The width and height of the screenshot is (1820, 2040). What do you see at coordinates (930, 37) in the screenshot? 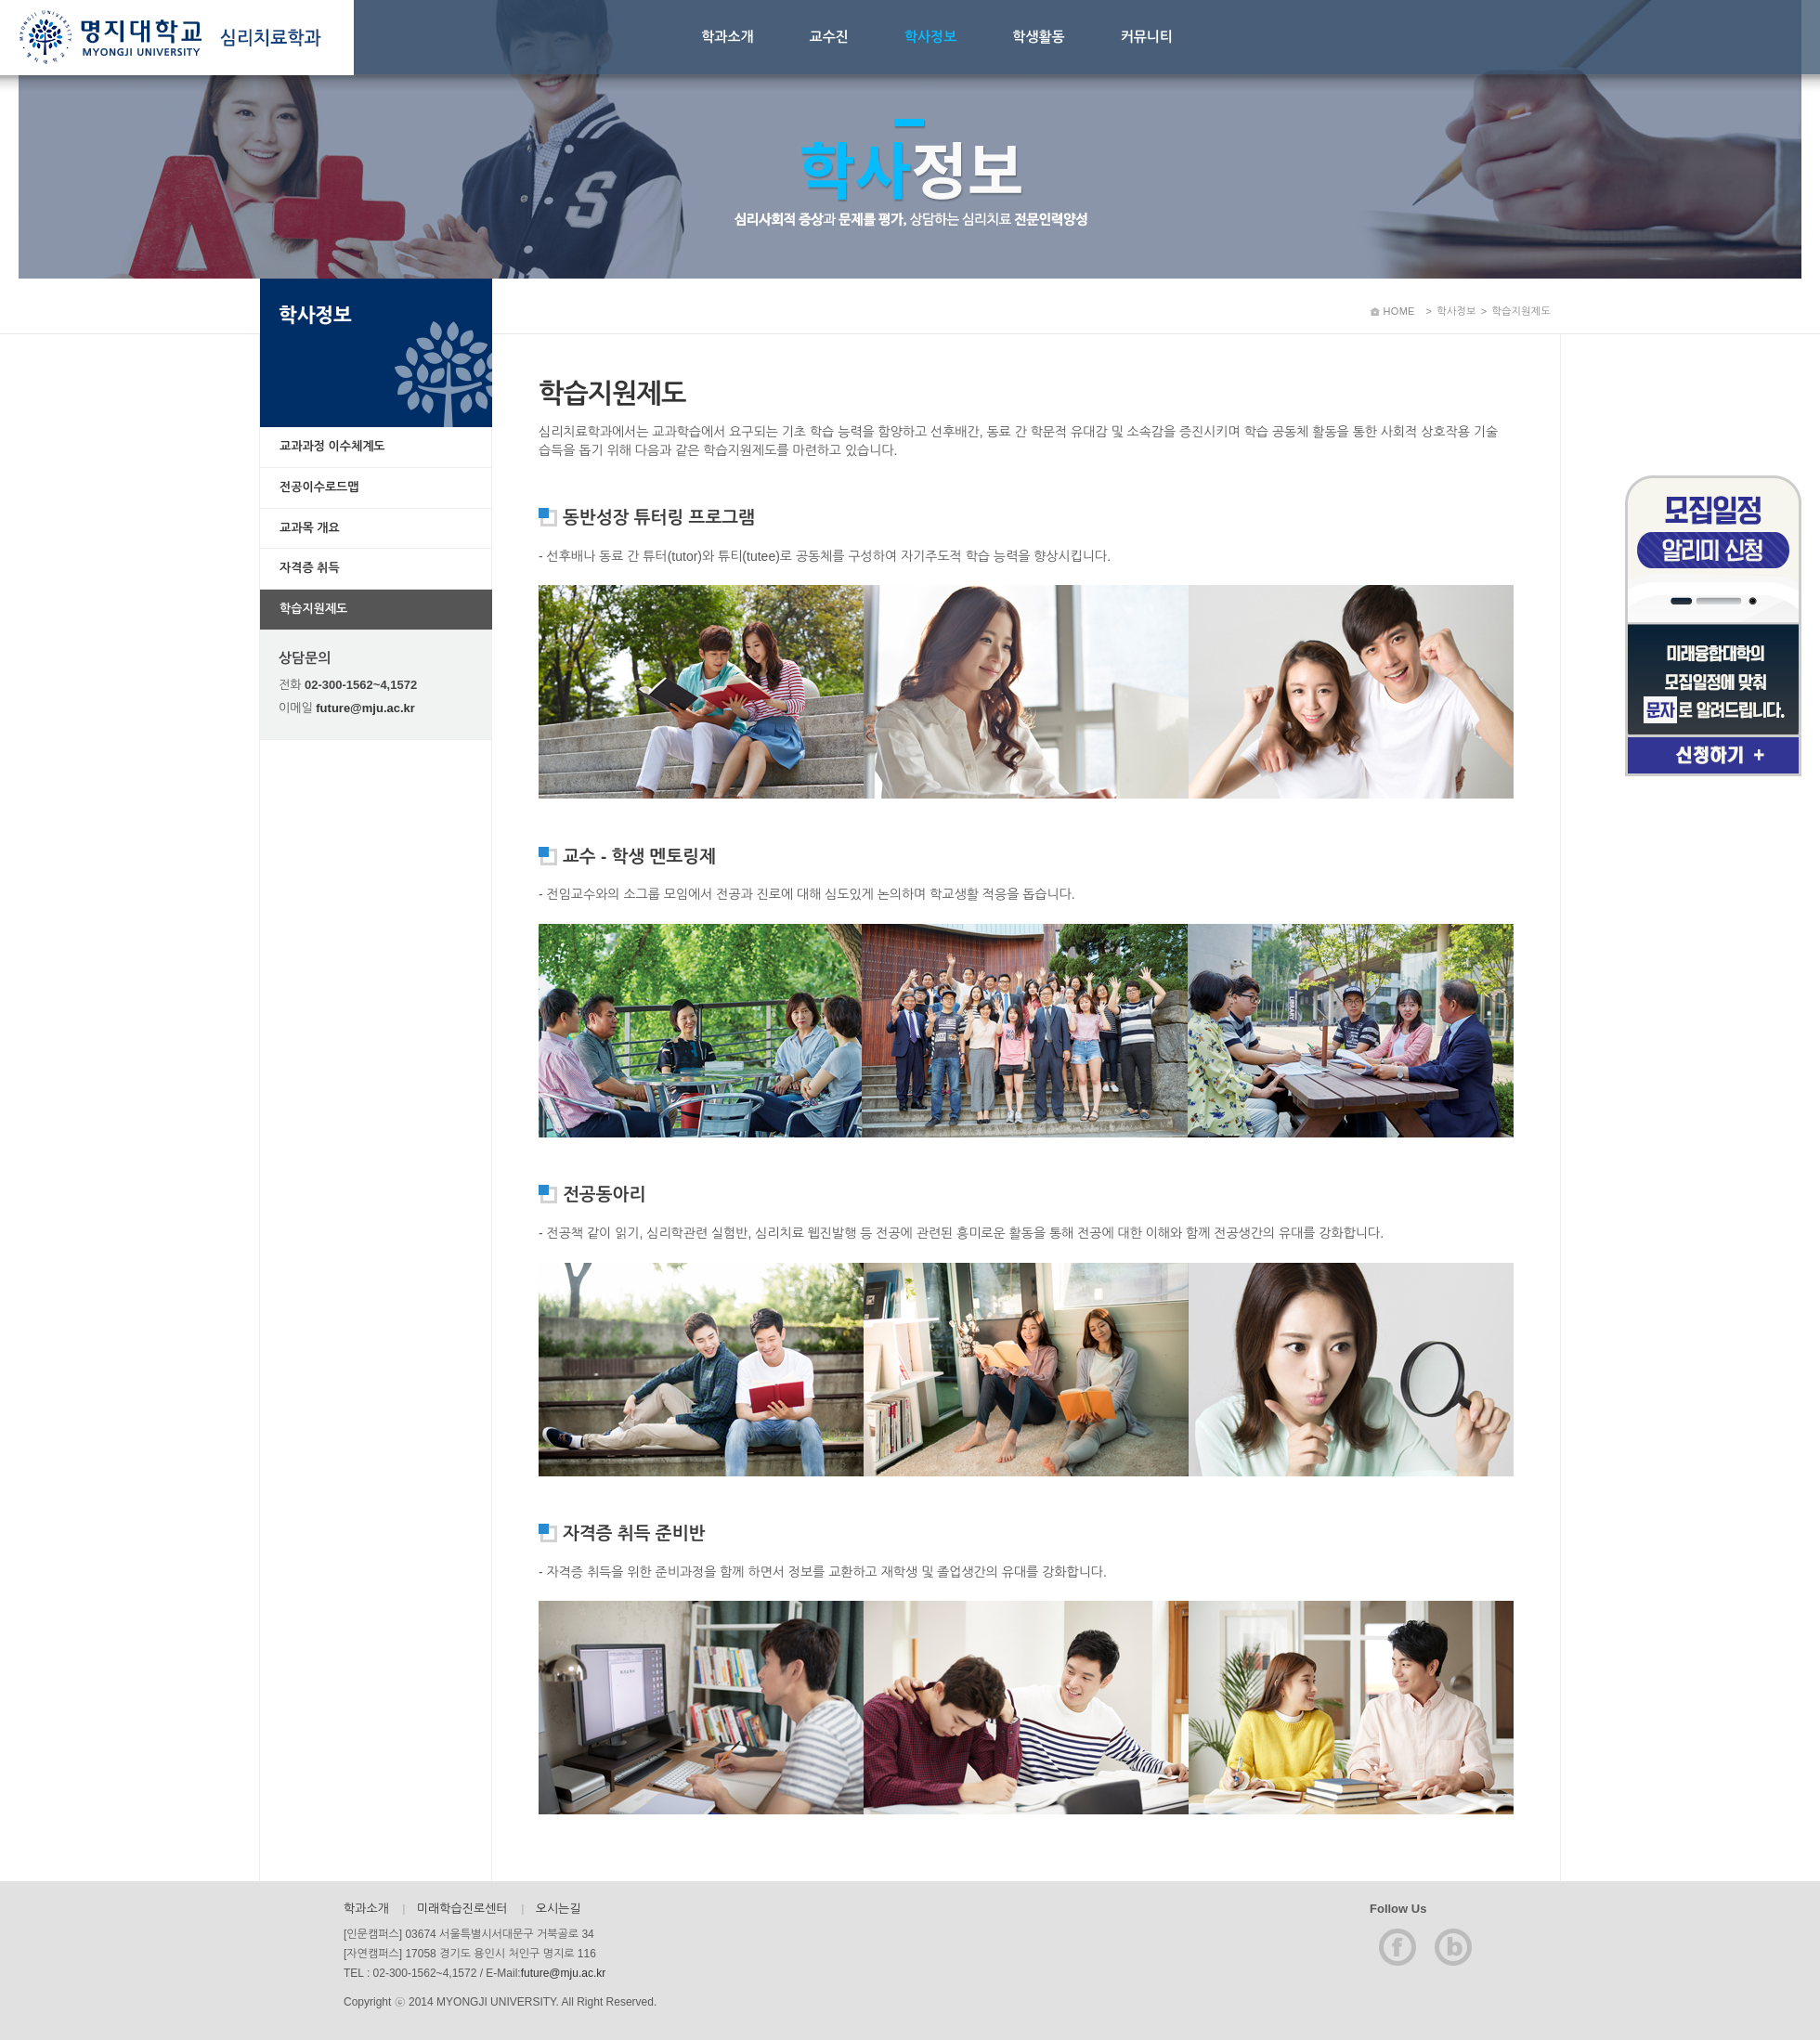
I see `학사정보` at bounding box center [930, 37].